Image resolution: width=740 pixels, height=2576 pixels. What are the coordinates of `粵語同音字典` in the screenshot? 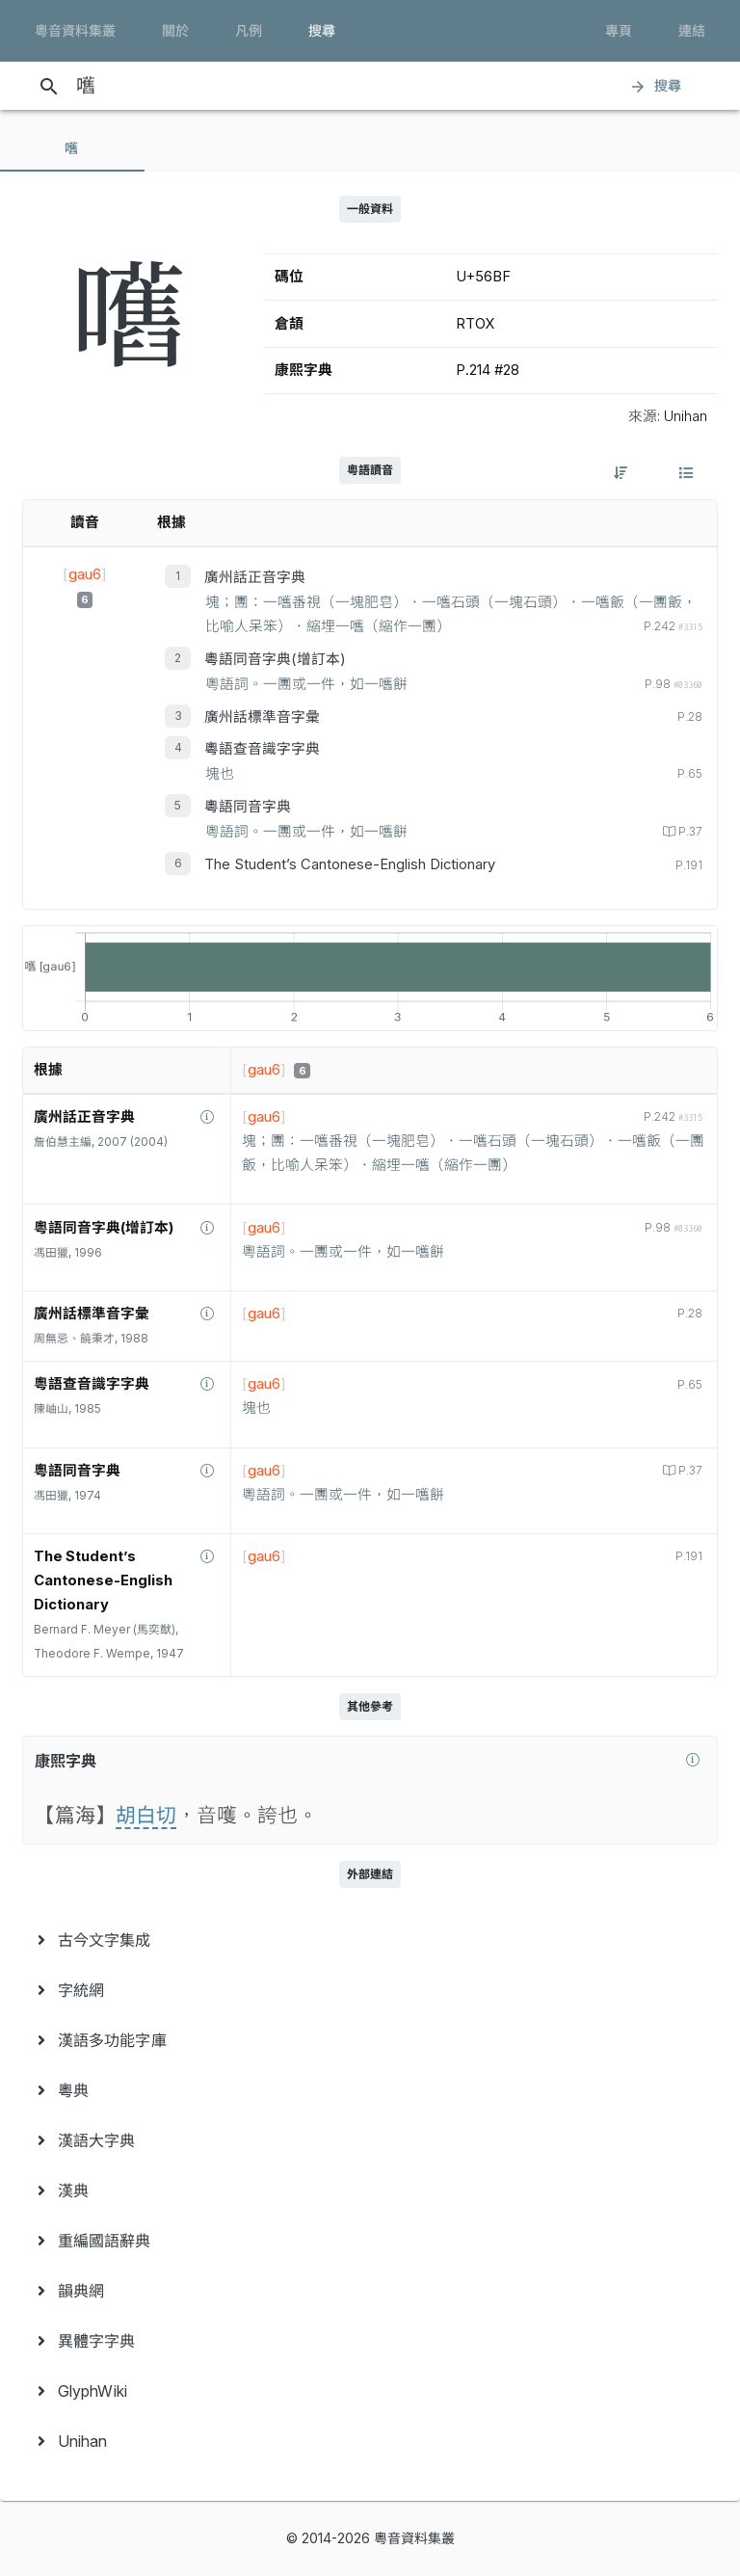 It's located at (247, 806).